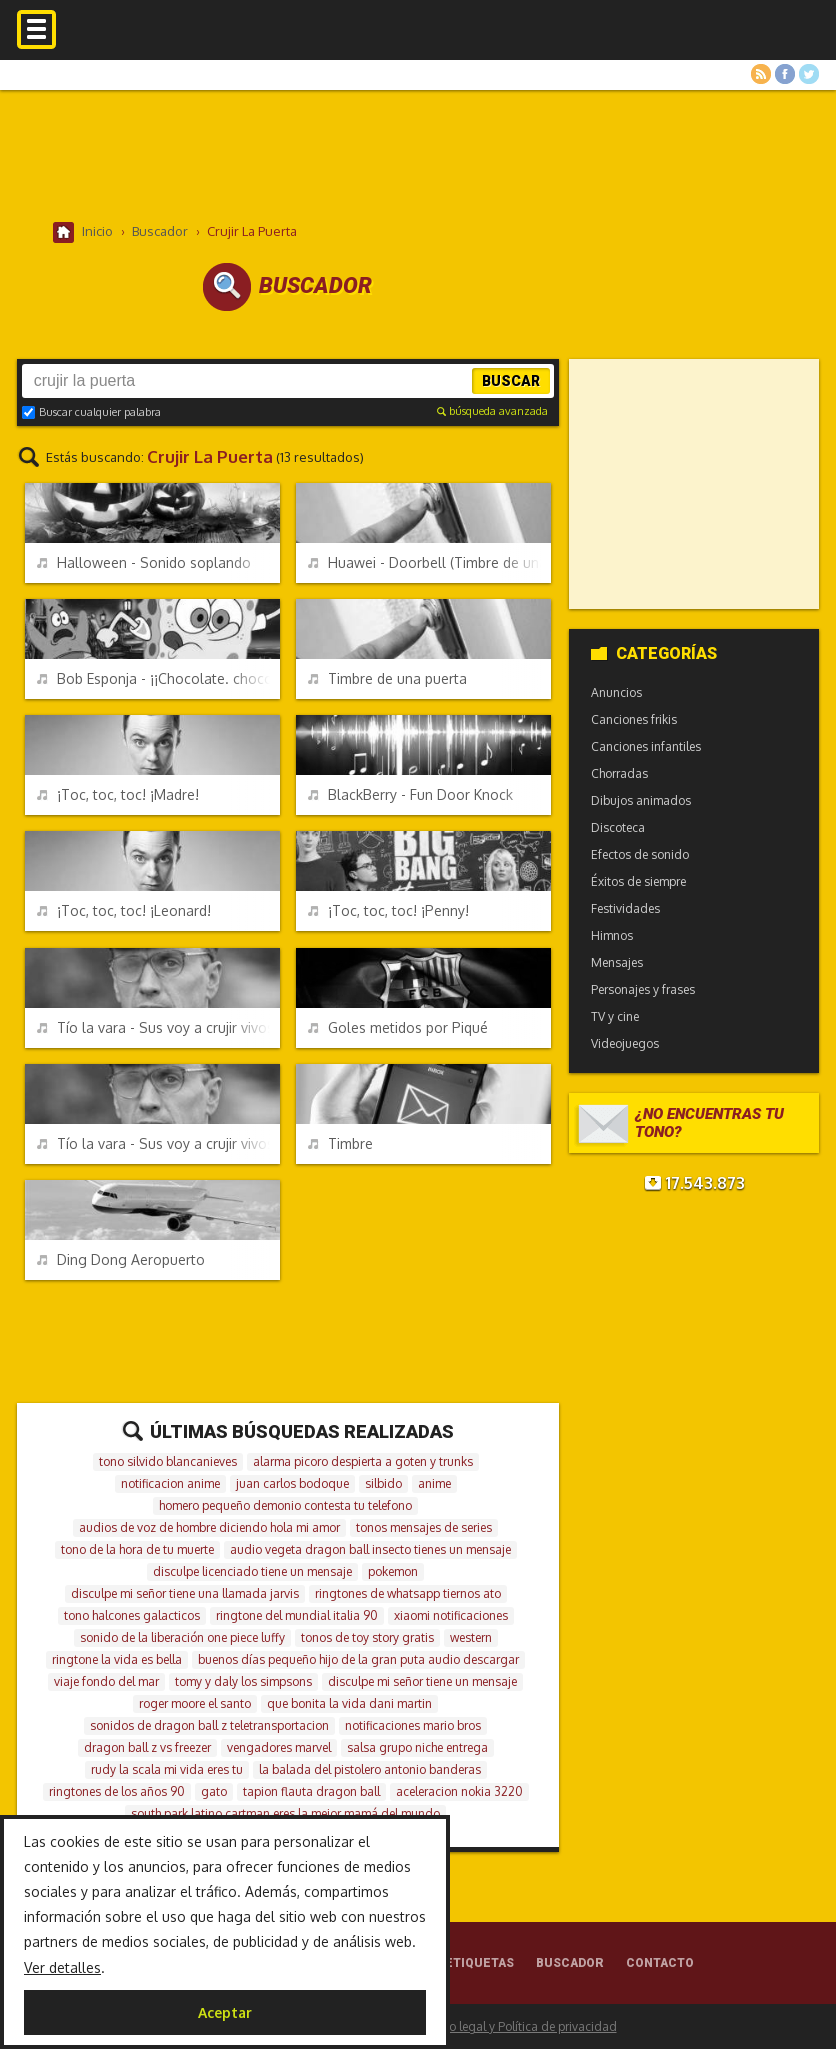 This screenshot has width=836, height=2049. Describe the element at coordinates (252, 1571) in the screenshot. I see `disculpe licenciado tiene un mensaje` at that location.